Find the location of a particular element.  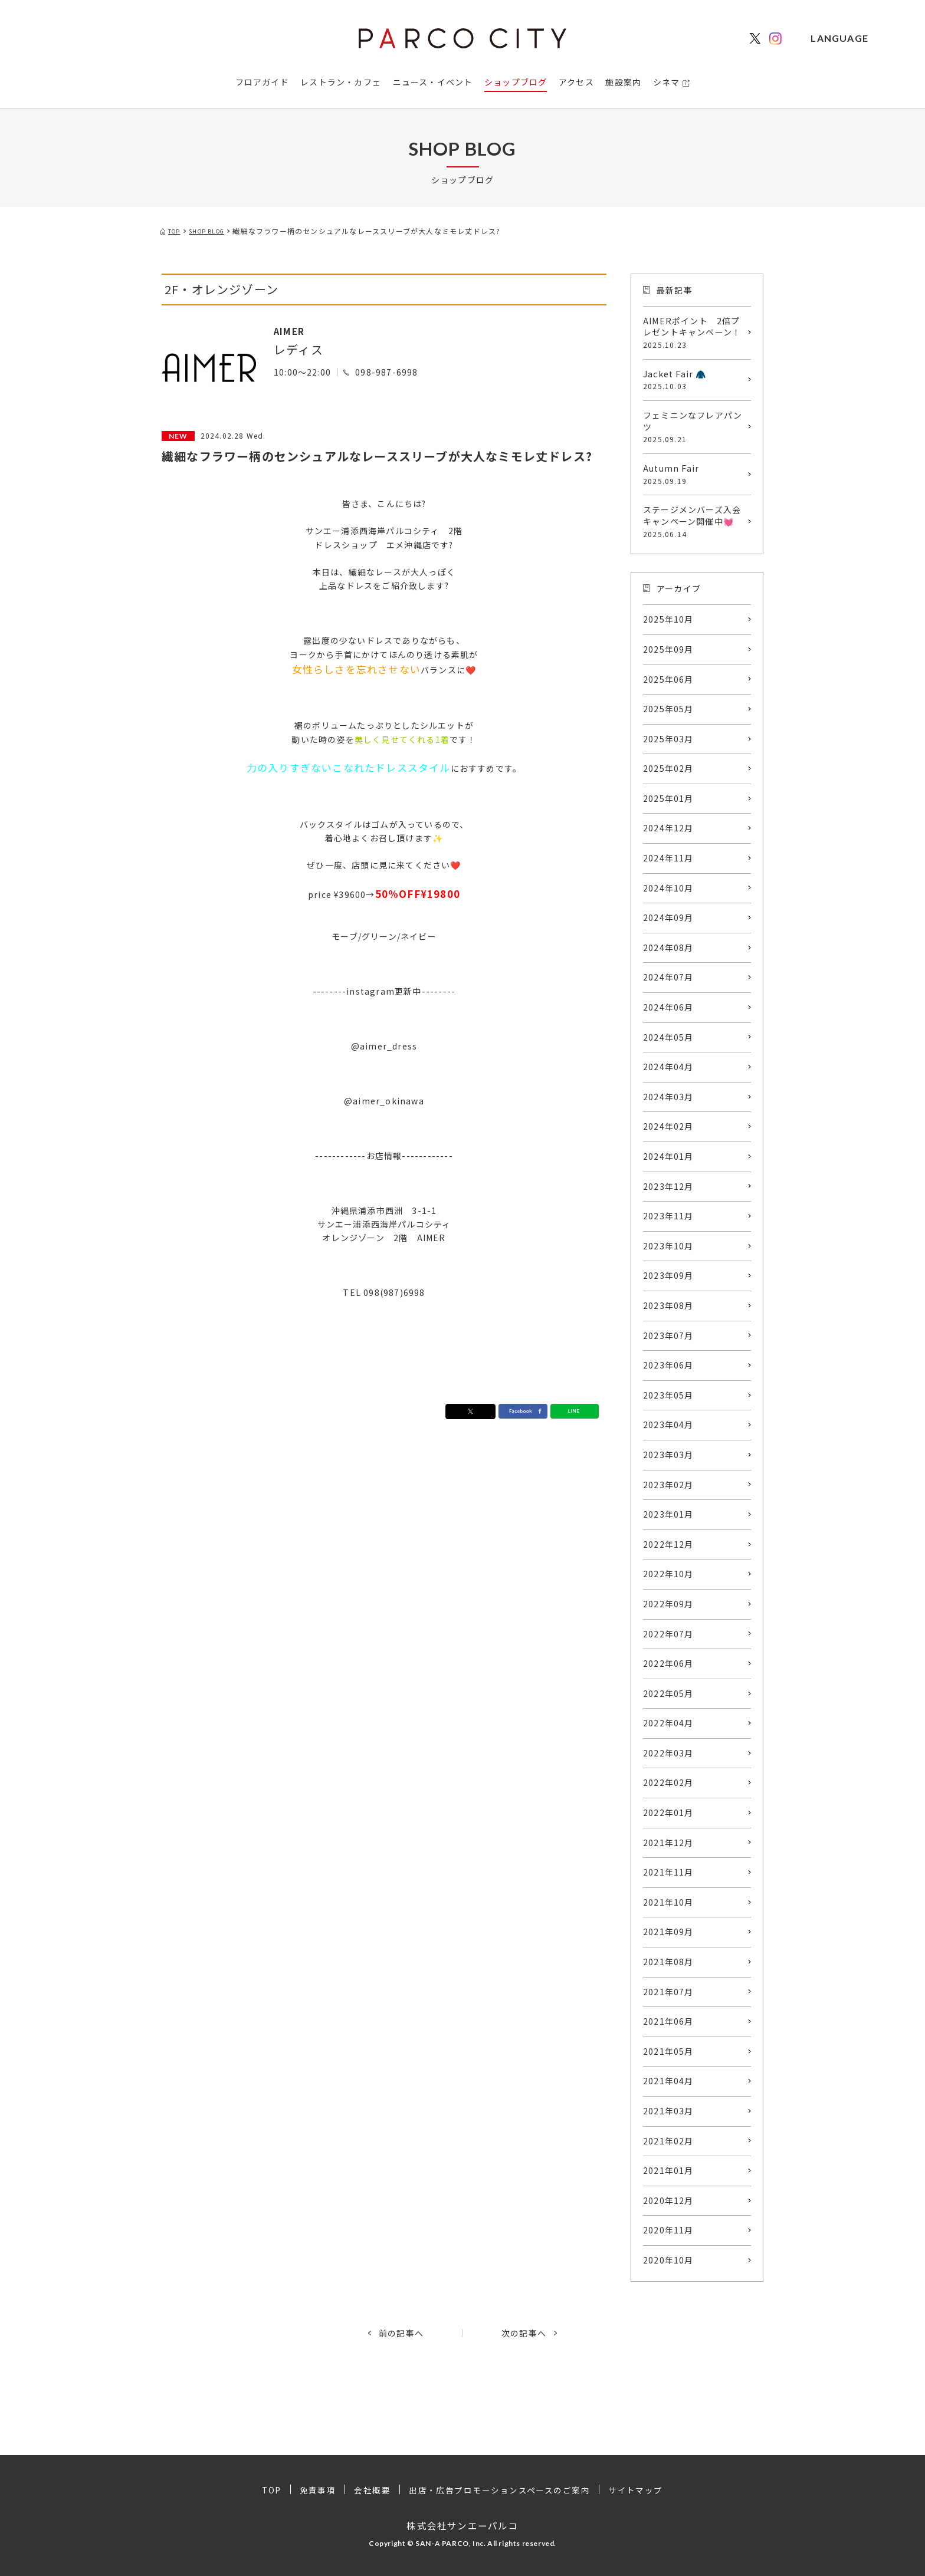

2022年01月 is located at coordinates (668, 1812).